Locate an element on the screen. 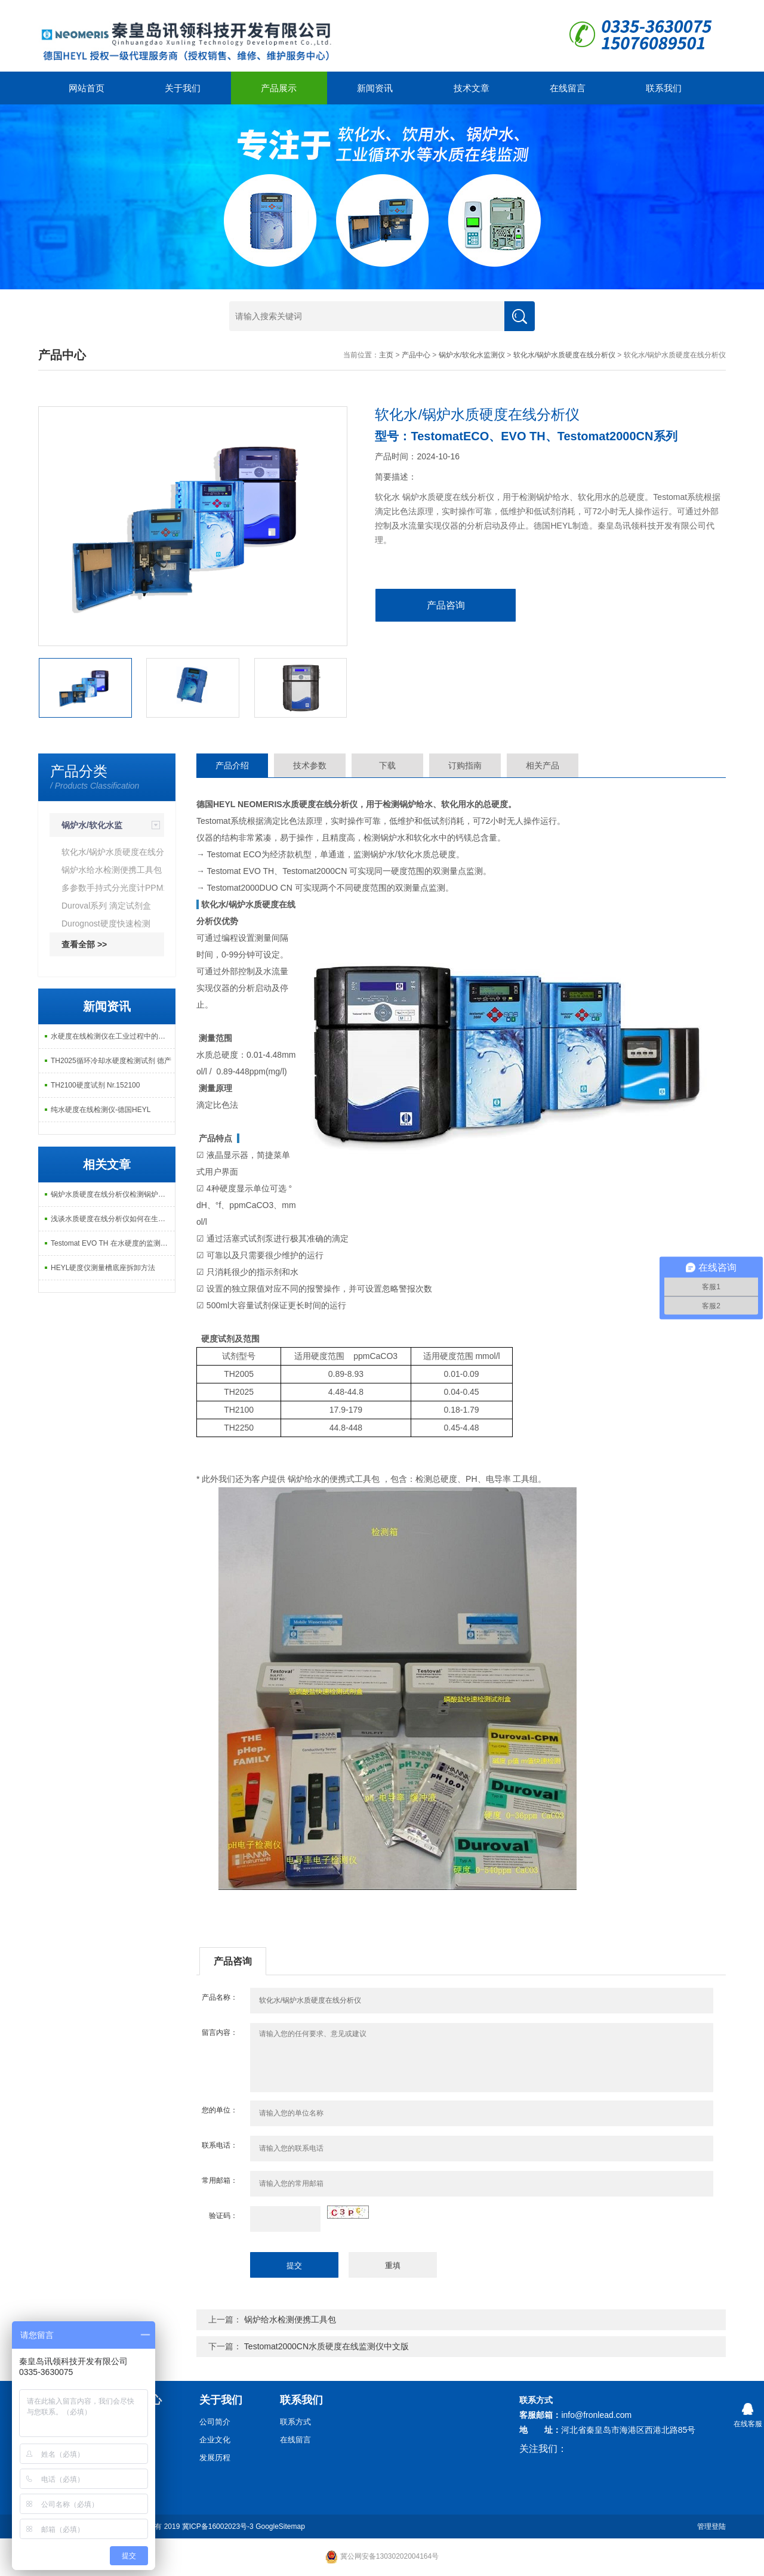 This screenshot has height=2576, width=764. 企业文化 is located at coordinates (214, 2439).